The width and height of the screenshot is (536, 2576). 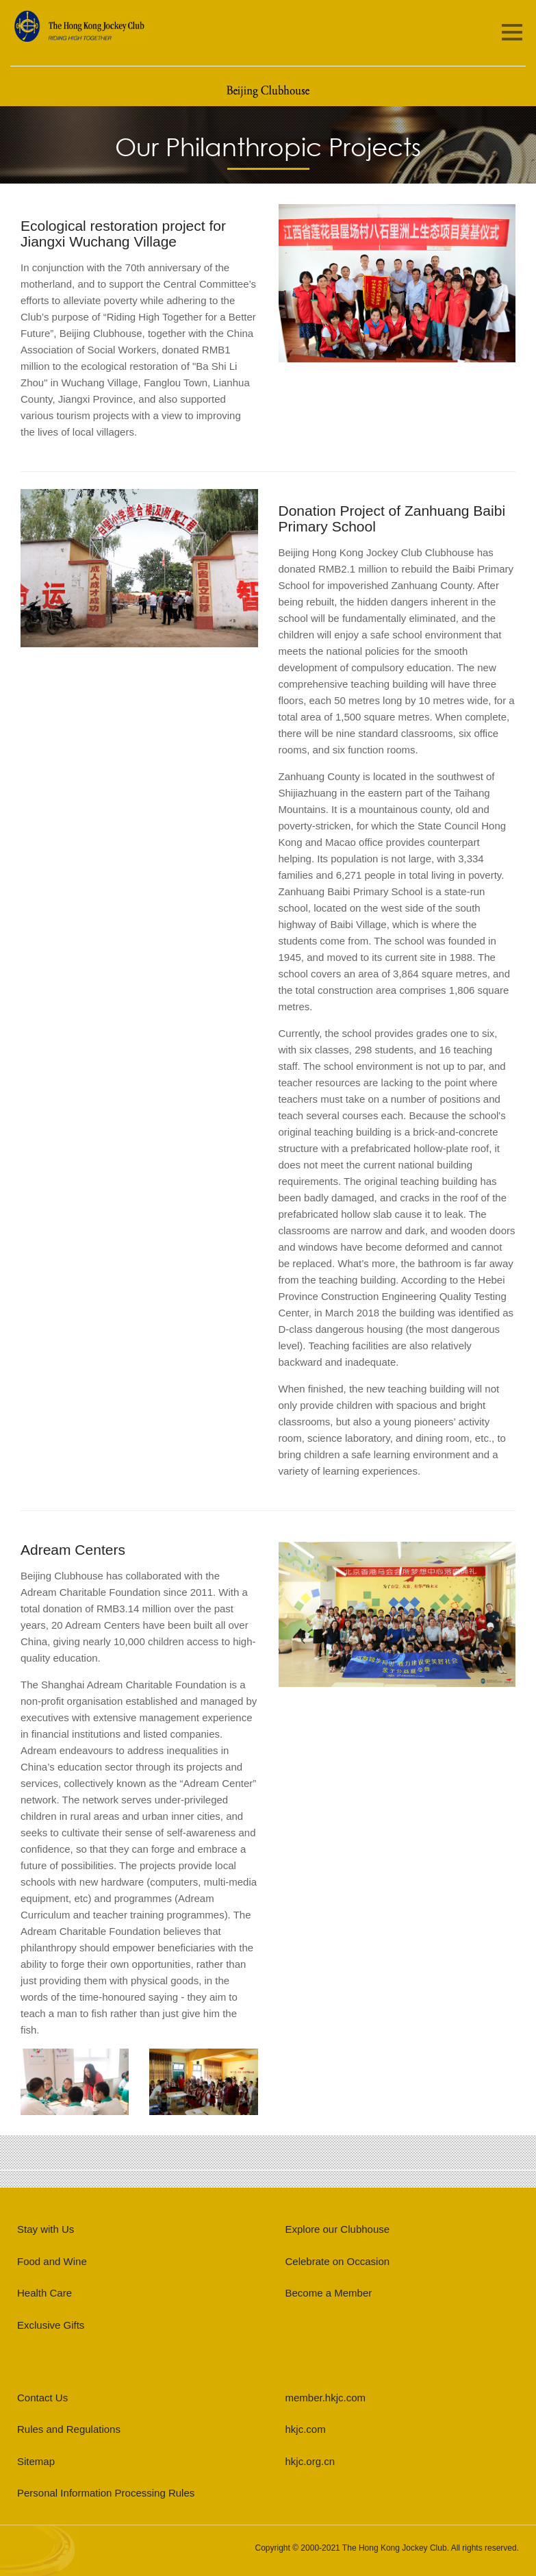 What do you see at coordinates (337, 2261) in the screenshot?
I see `Celebrate on Occasion` at bounding box center [337, 2261].